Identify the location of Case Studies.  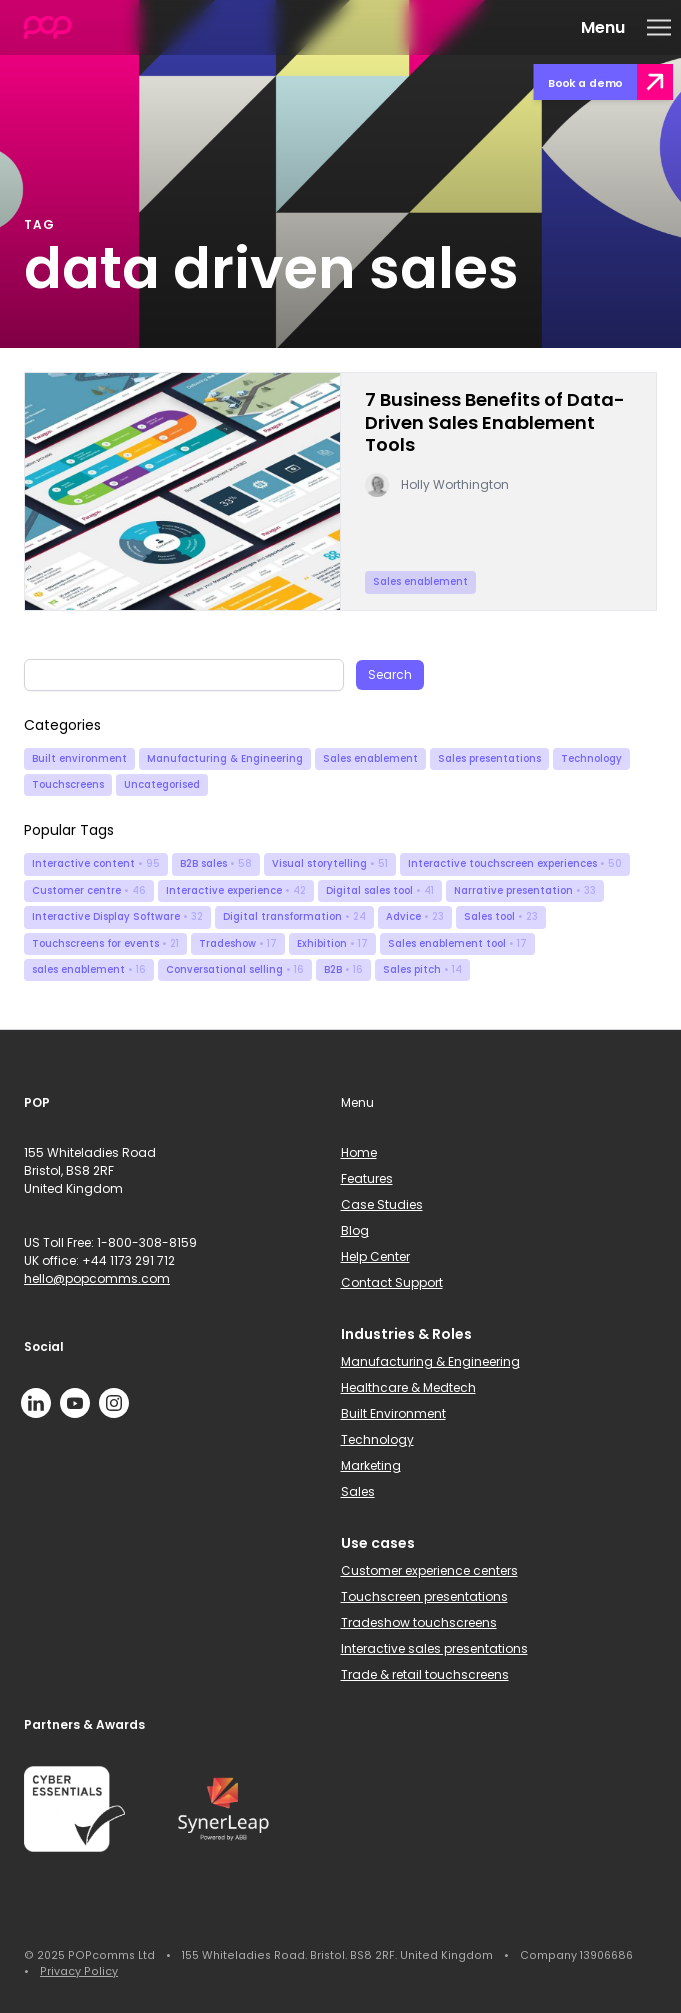
(382, 1204).